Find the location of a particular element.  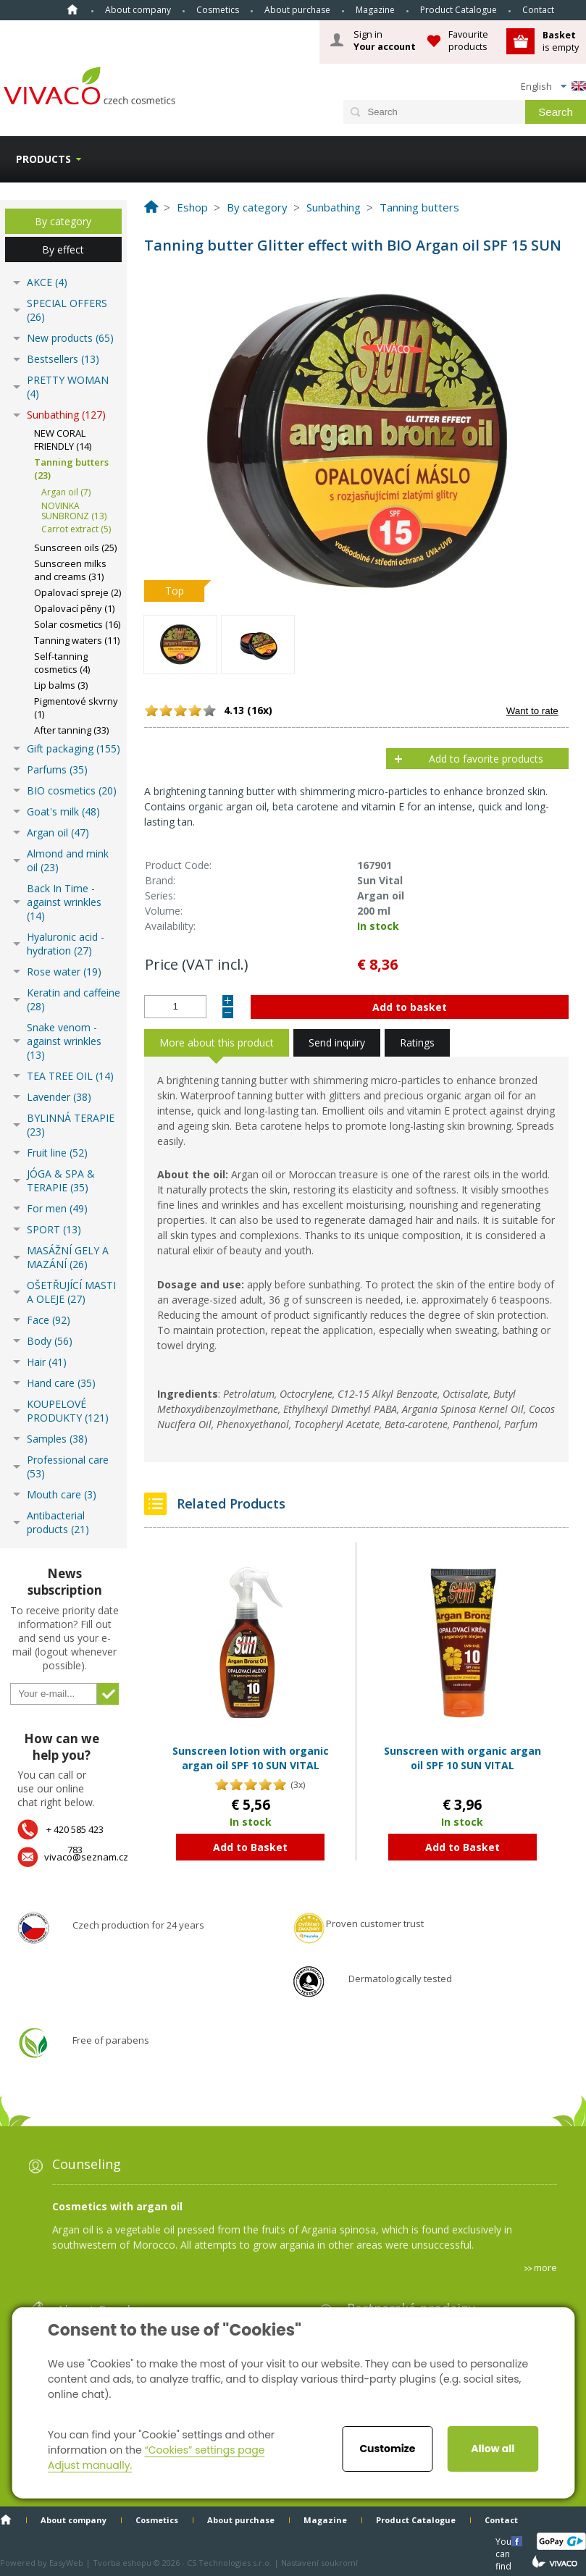

SPORT (13) is located at coordinates (54, 1229).